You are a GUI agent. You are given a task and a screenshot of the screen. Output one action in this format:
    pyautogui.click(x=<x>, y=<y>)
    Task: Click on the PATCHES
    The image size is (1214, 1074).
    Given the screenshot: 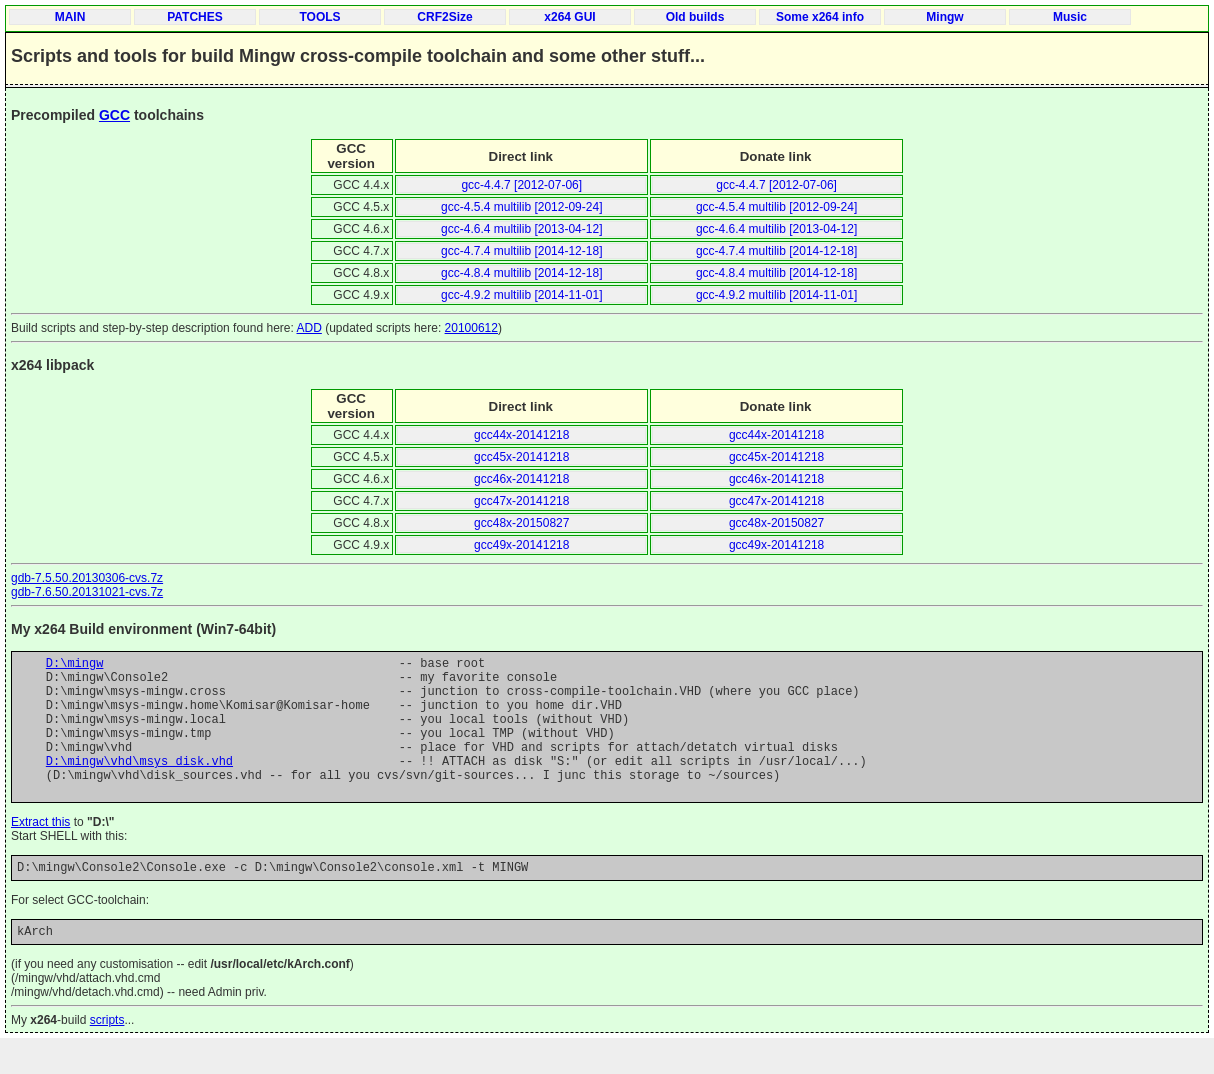 What is the action you would take?
    pyautogui.click(x=195, y=17)
    